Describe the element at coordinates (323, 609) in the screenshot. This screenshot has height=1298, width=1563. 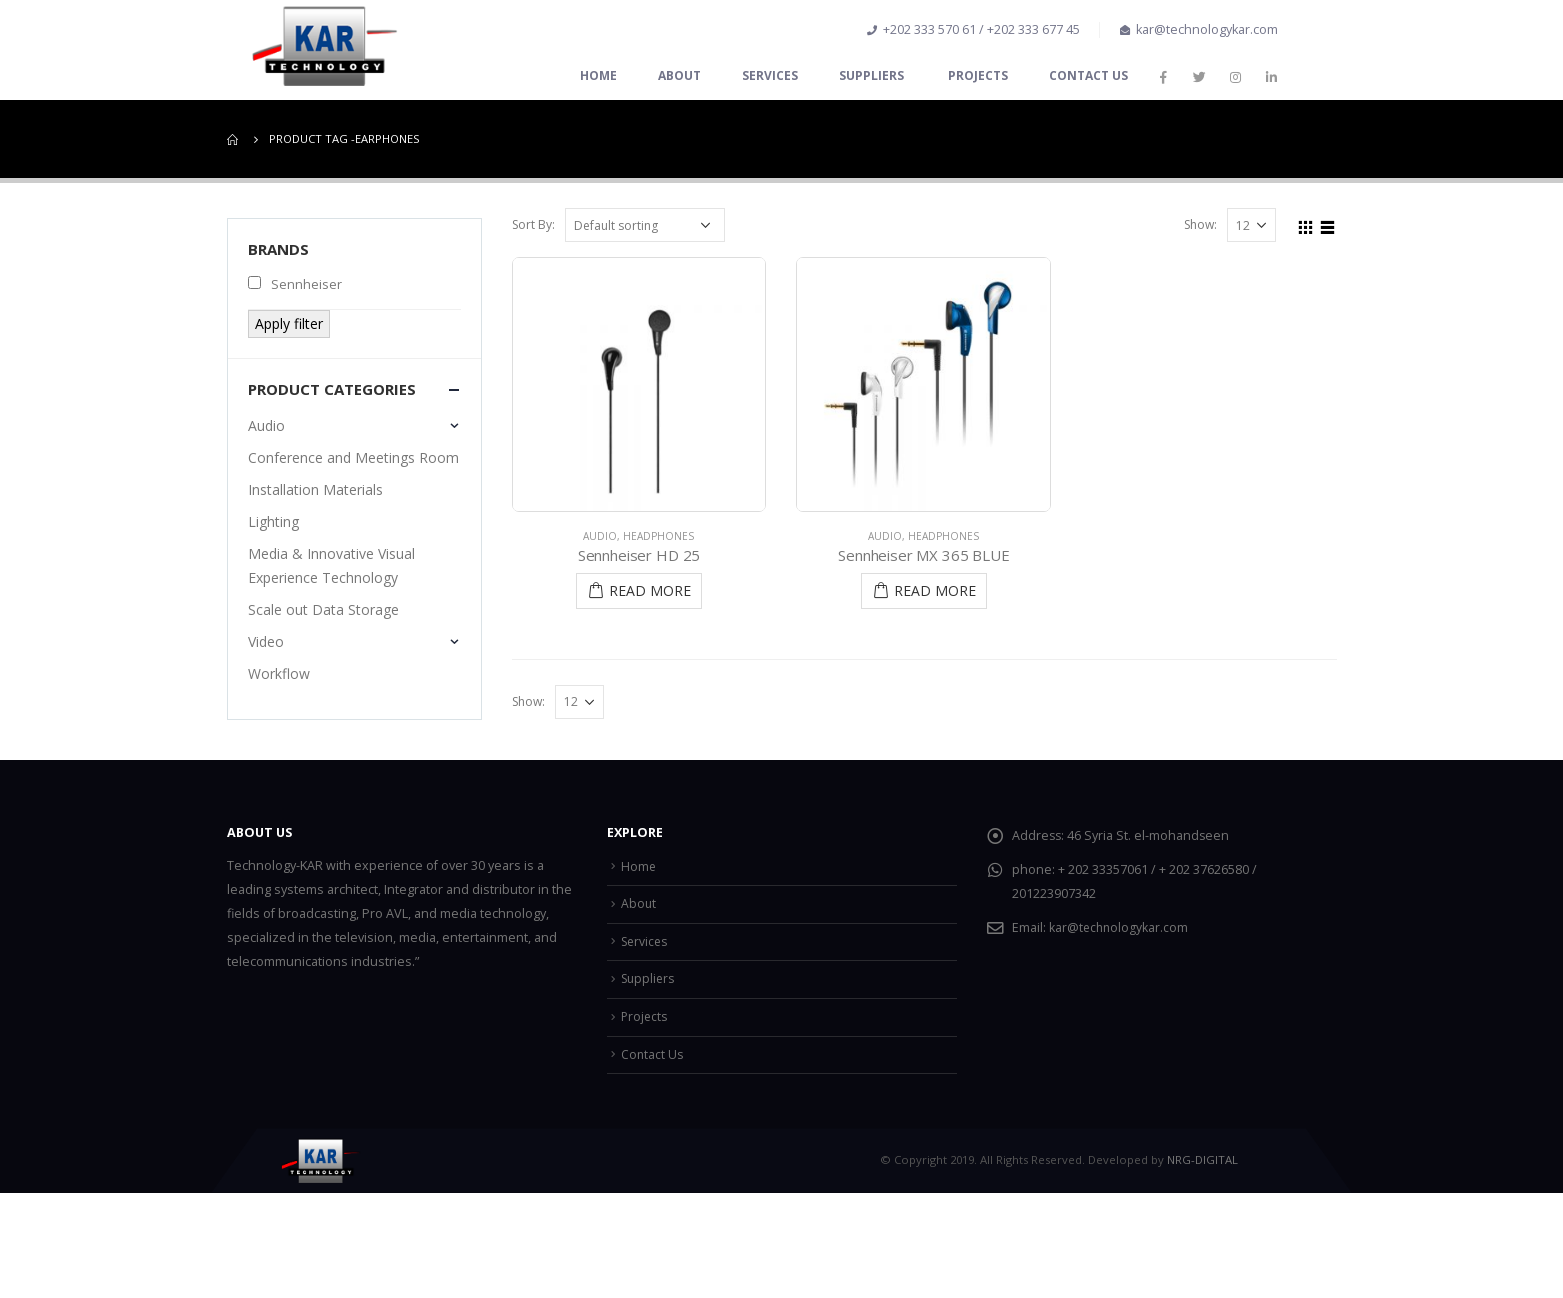
I see `Scale out Data Storage` at that location.